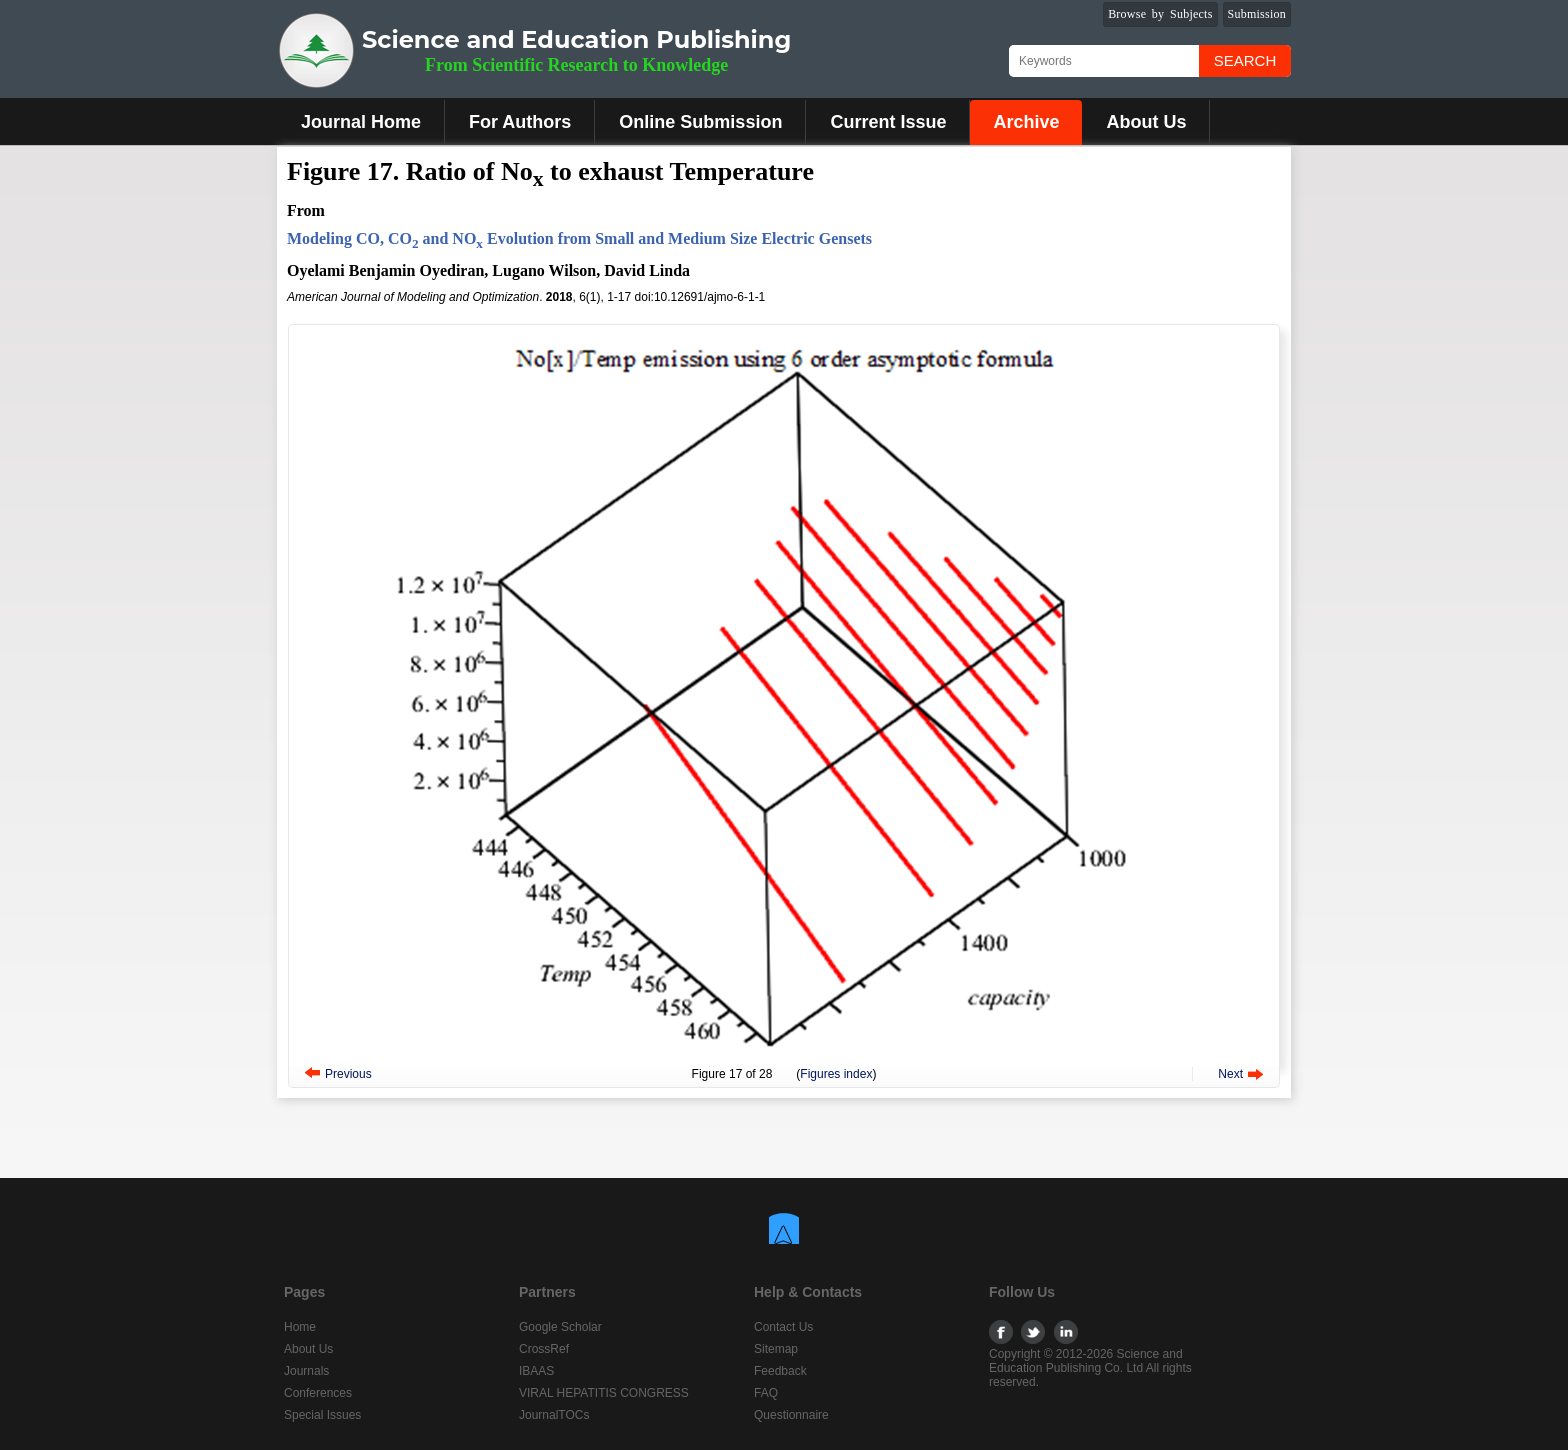  Describe the element at coordinates (306, 1371) in the screenshot. I see `Journals` at that location.